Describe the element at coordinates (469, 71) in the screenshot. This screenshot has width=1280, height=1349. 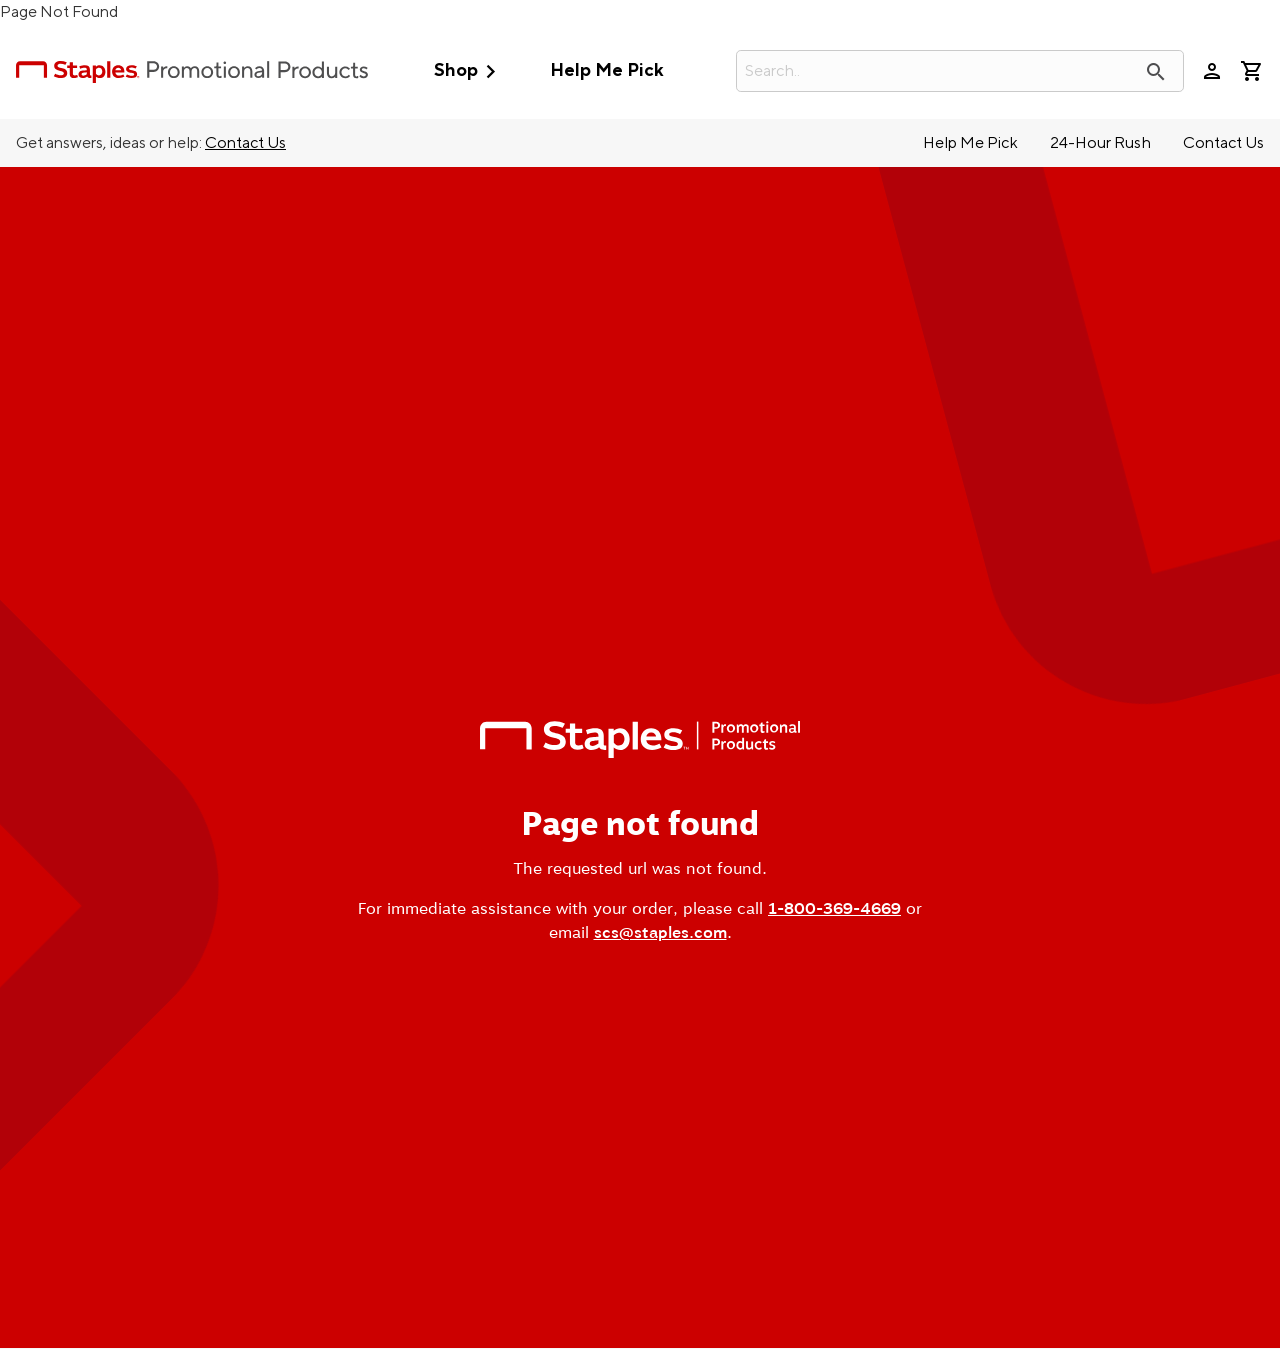
I see `Shop [button]` at that location.